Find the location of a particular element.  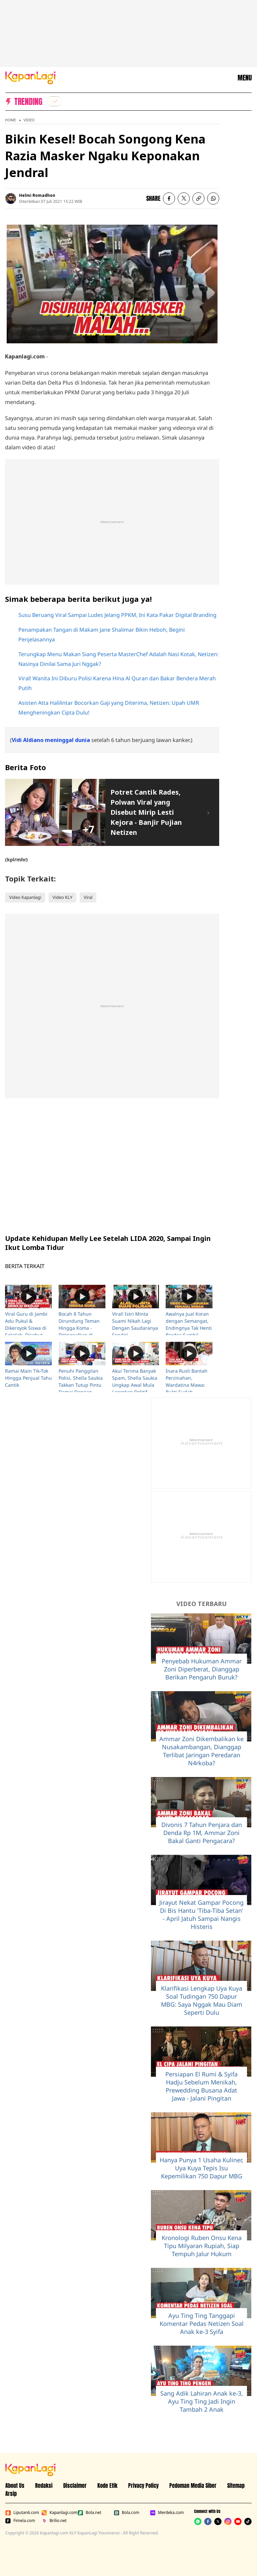

Ayu Ting Ting Tanggapi Komentar Pedas Netizen Soal Anak ke-3 Syifa is located at coordinates (202, 2323).